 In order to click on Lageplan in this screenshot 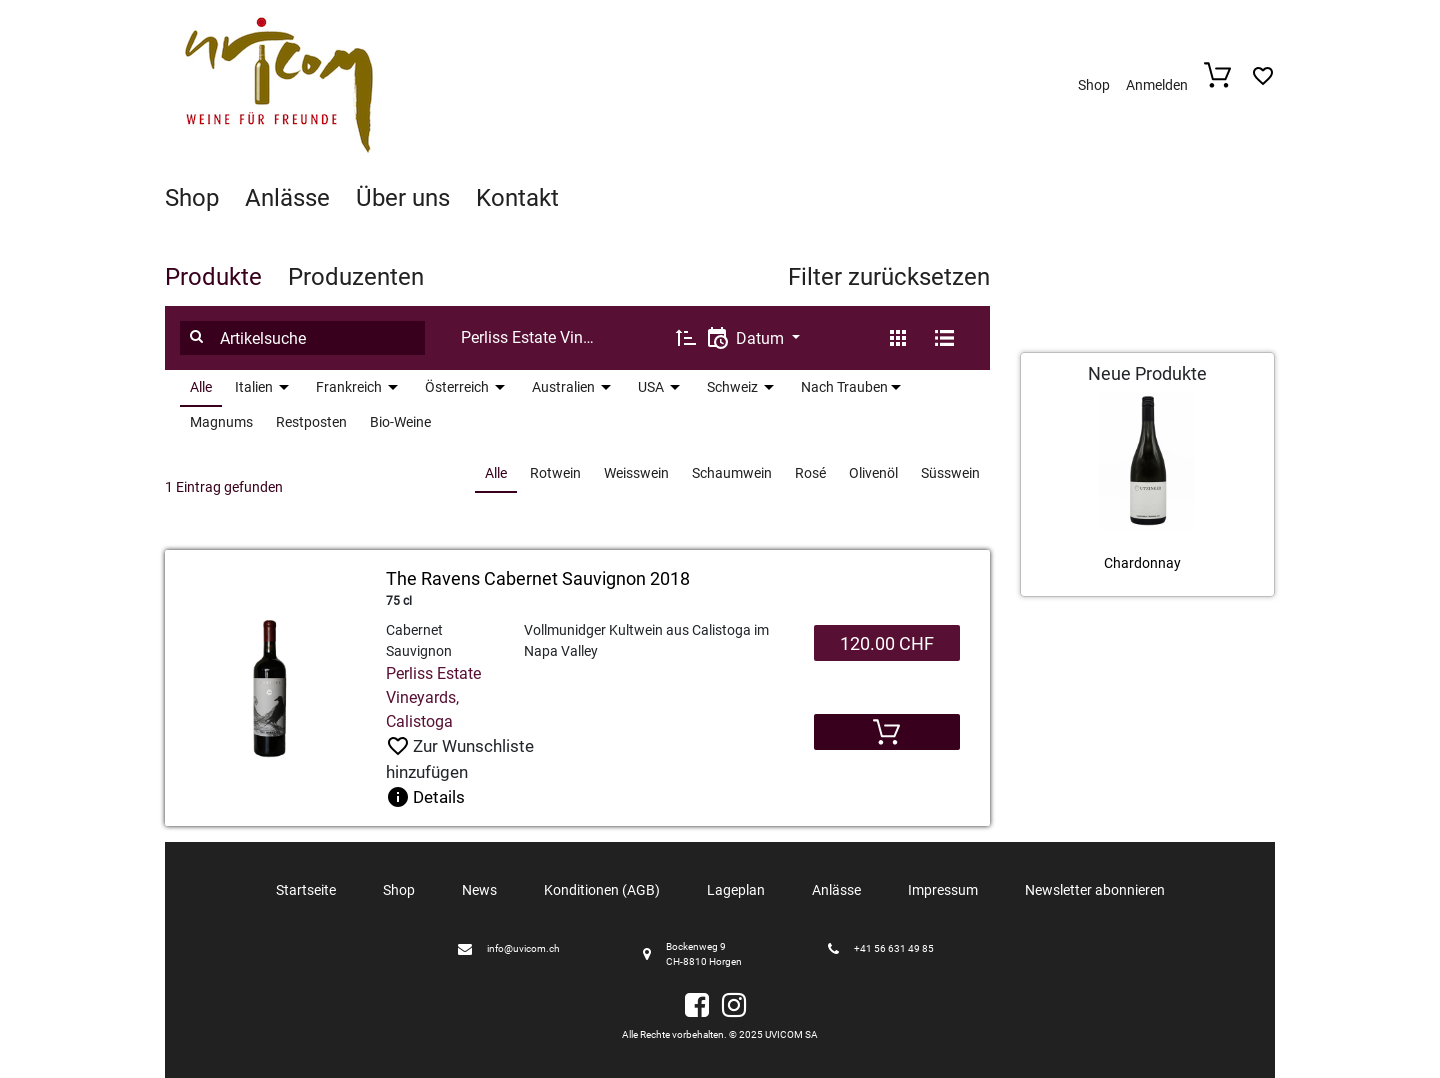, I will do `click(736, 890)`.